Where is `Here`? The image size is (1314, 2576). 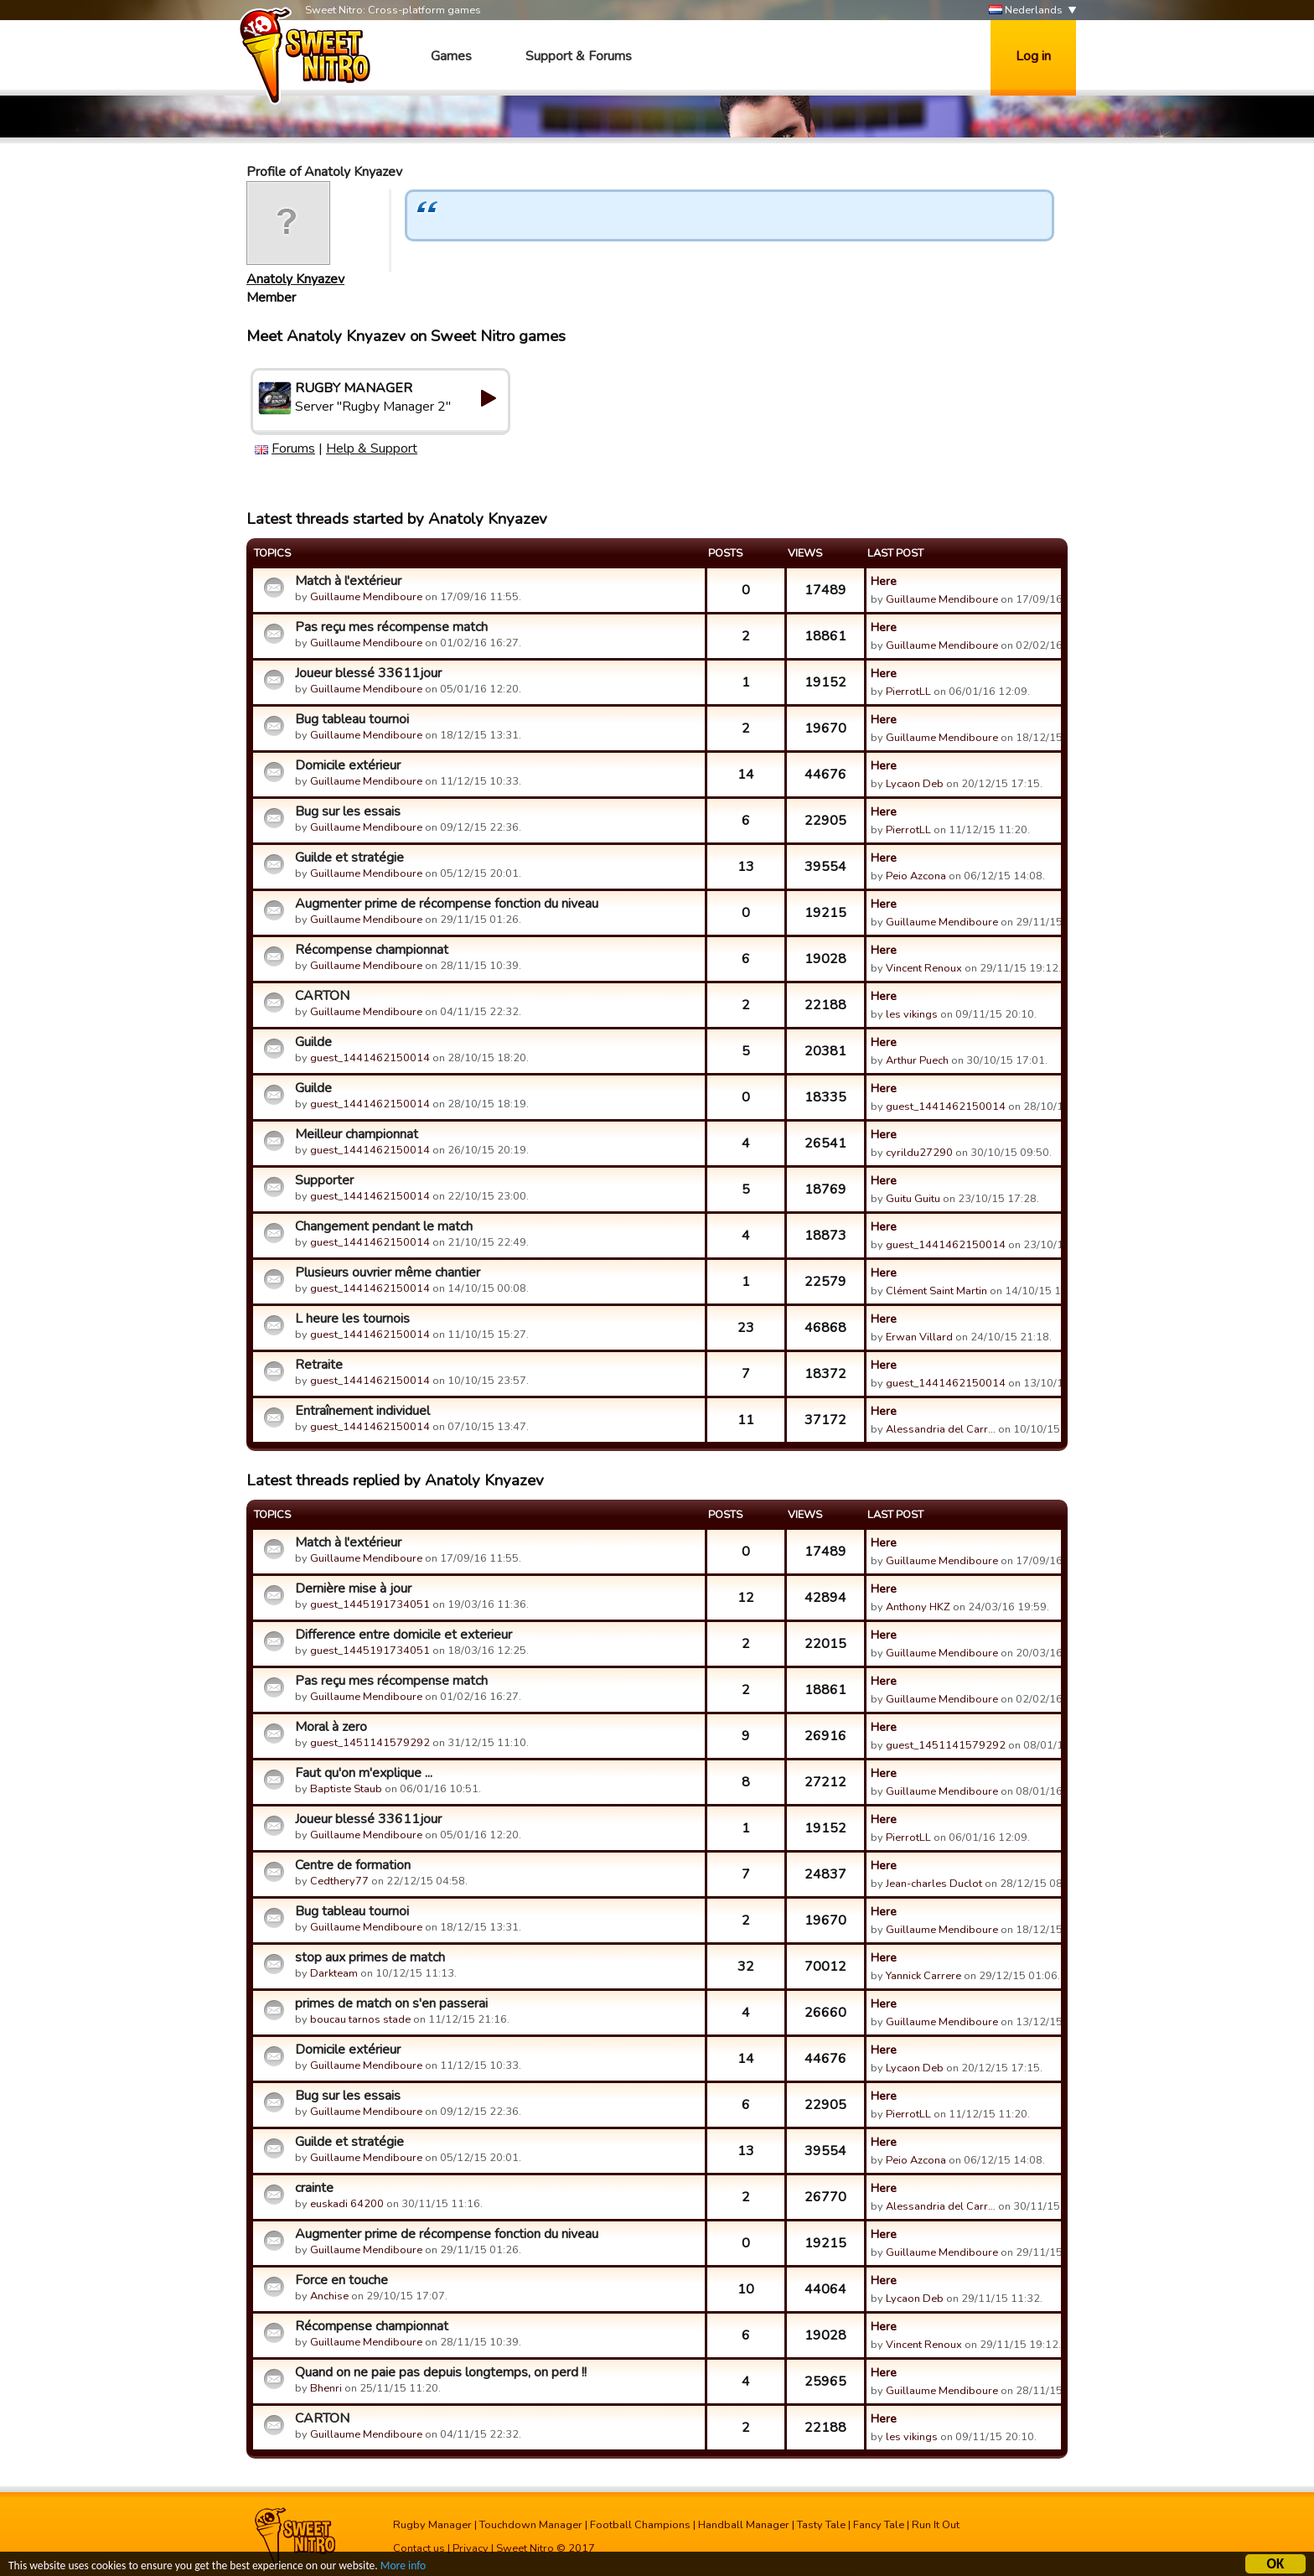
Here is located at coordinates (884, 581).